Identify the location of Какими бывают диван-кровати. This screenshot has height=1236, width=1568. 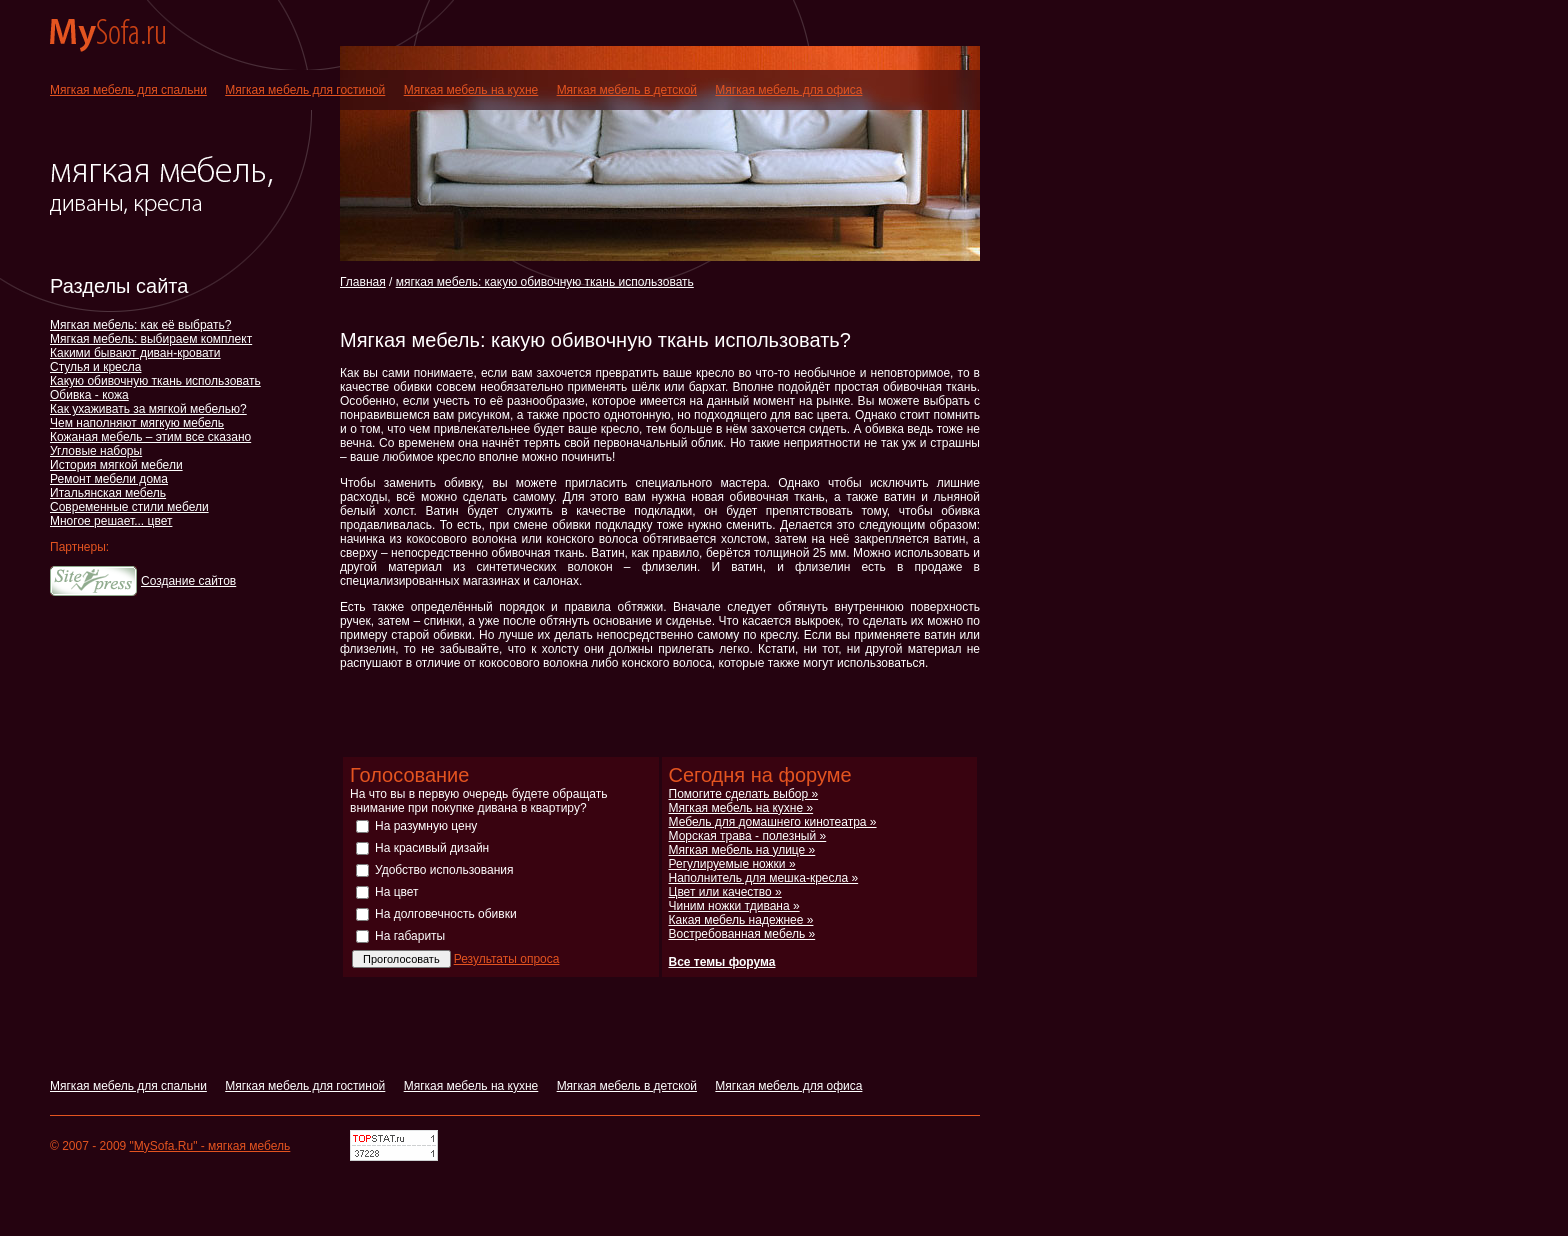
(135, 353).